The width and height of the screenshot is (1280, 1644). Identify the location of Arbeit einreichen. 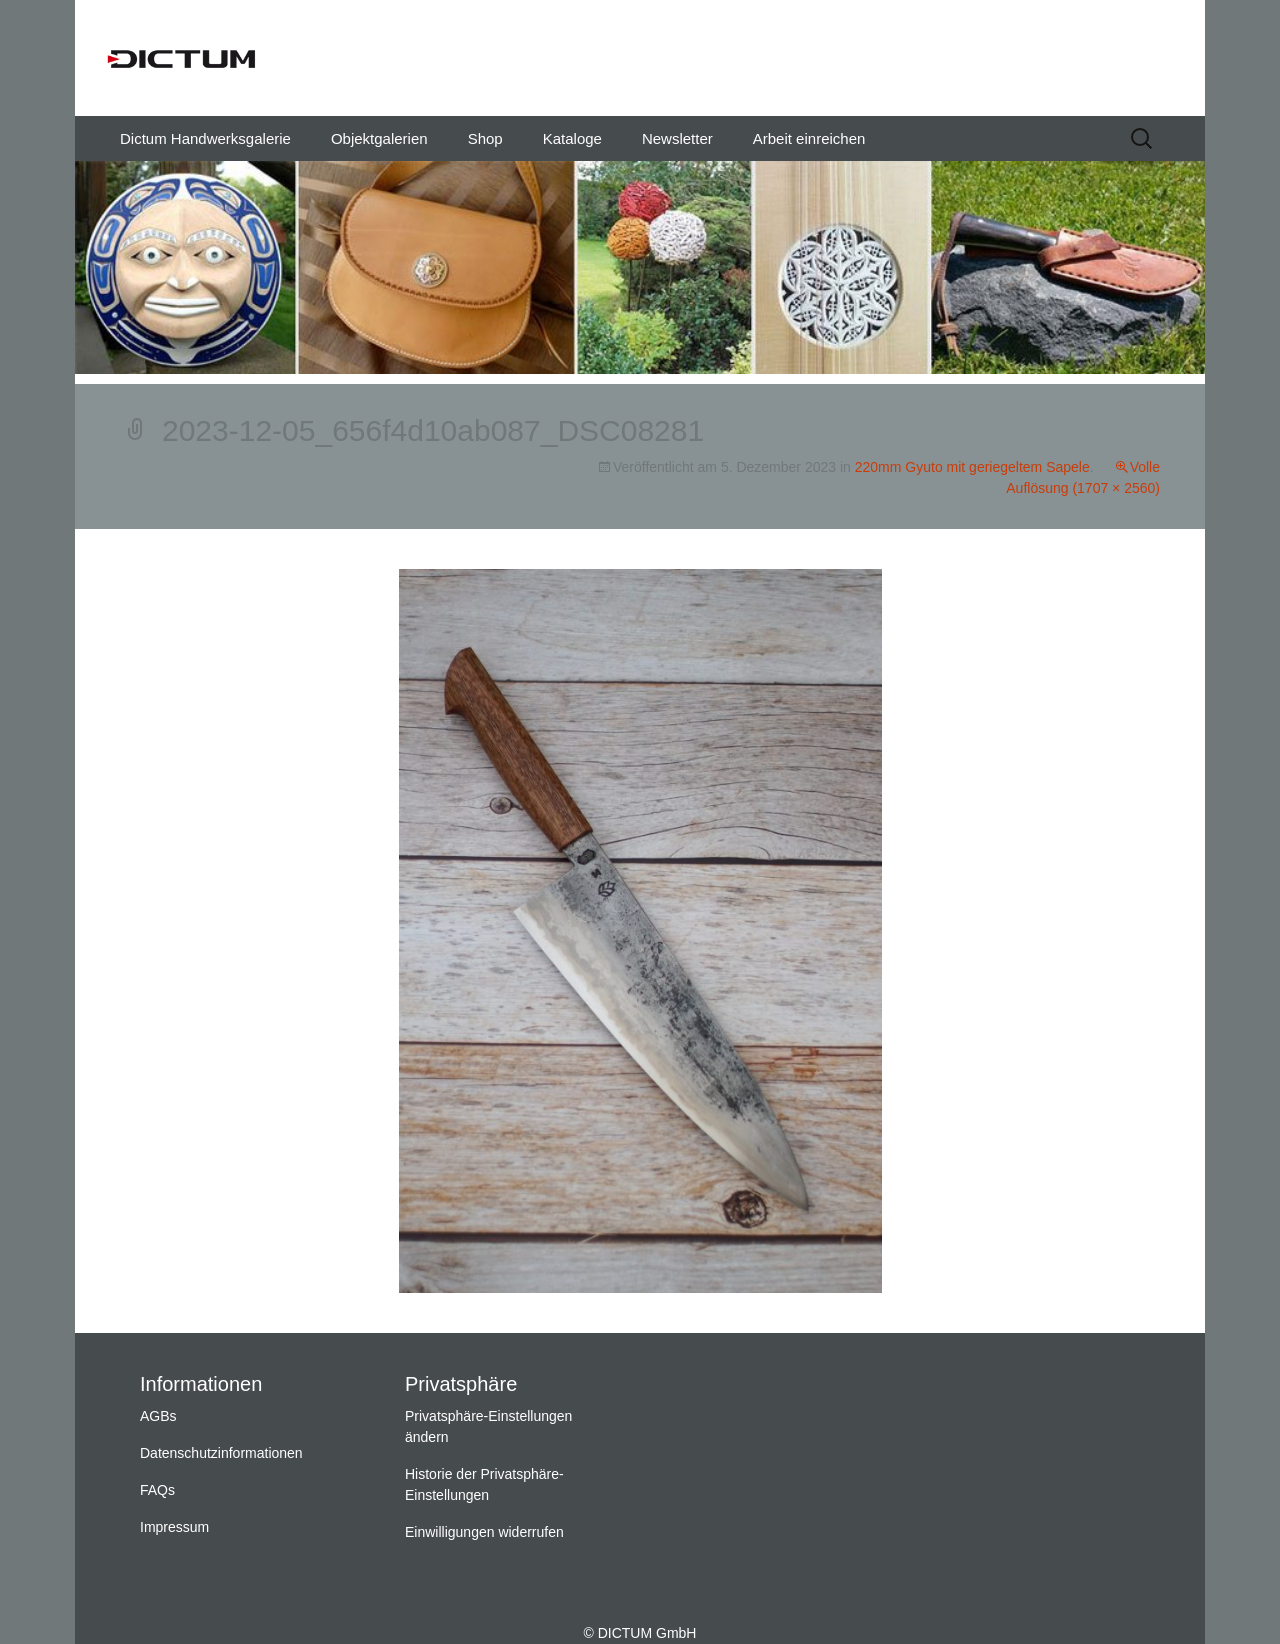
(809, 138).